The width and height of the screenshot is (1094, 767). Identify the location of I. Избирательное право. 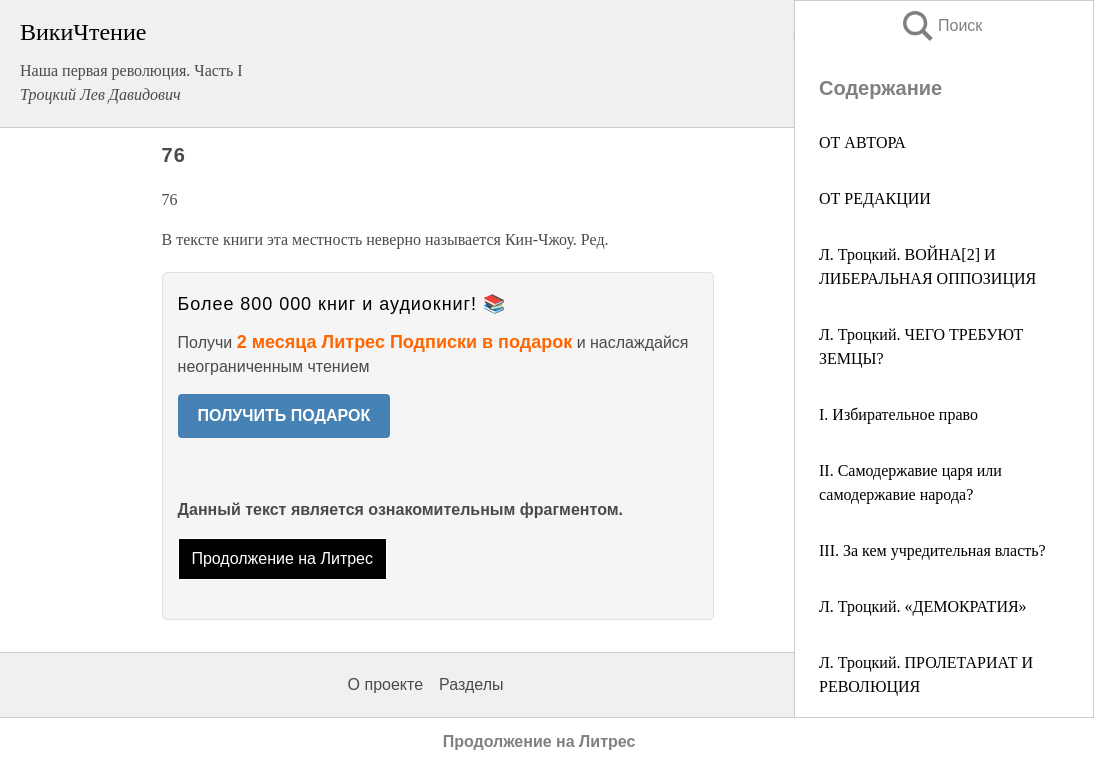
(898, 414).